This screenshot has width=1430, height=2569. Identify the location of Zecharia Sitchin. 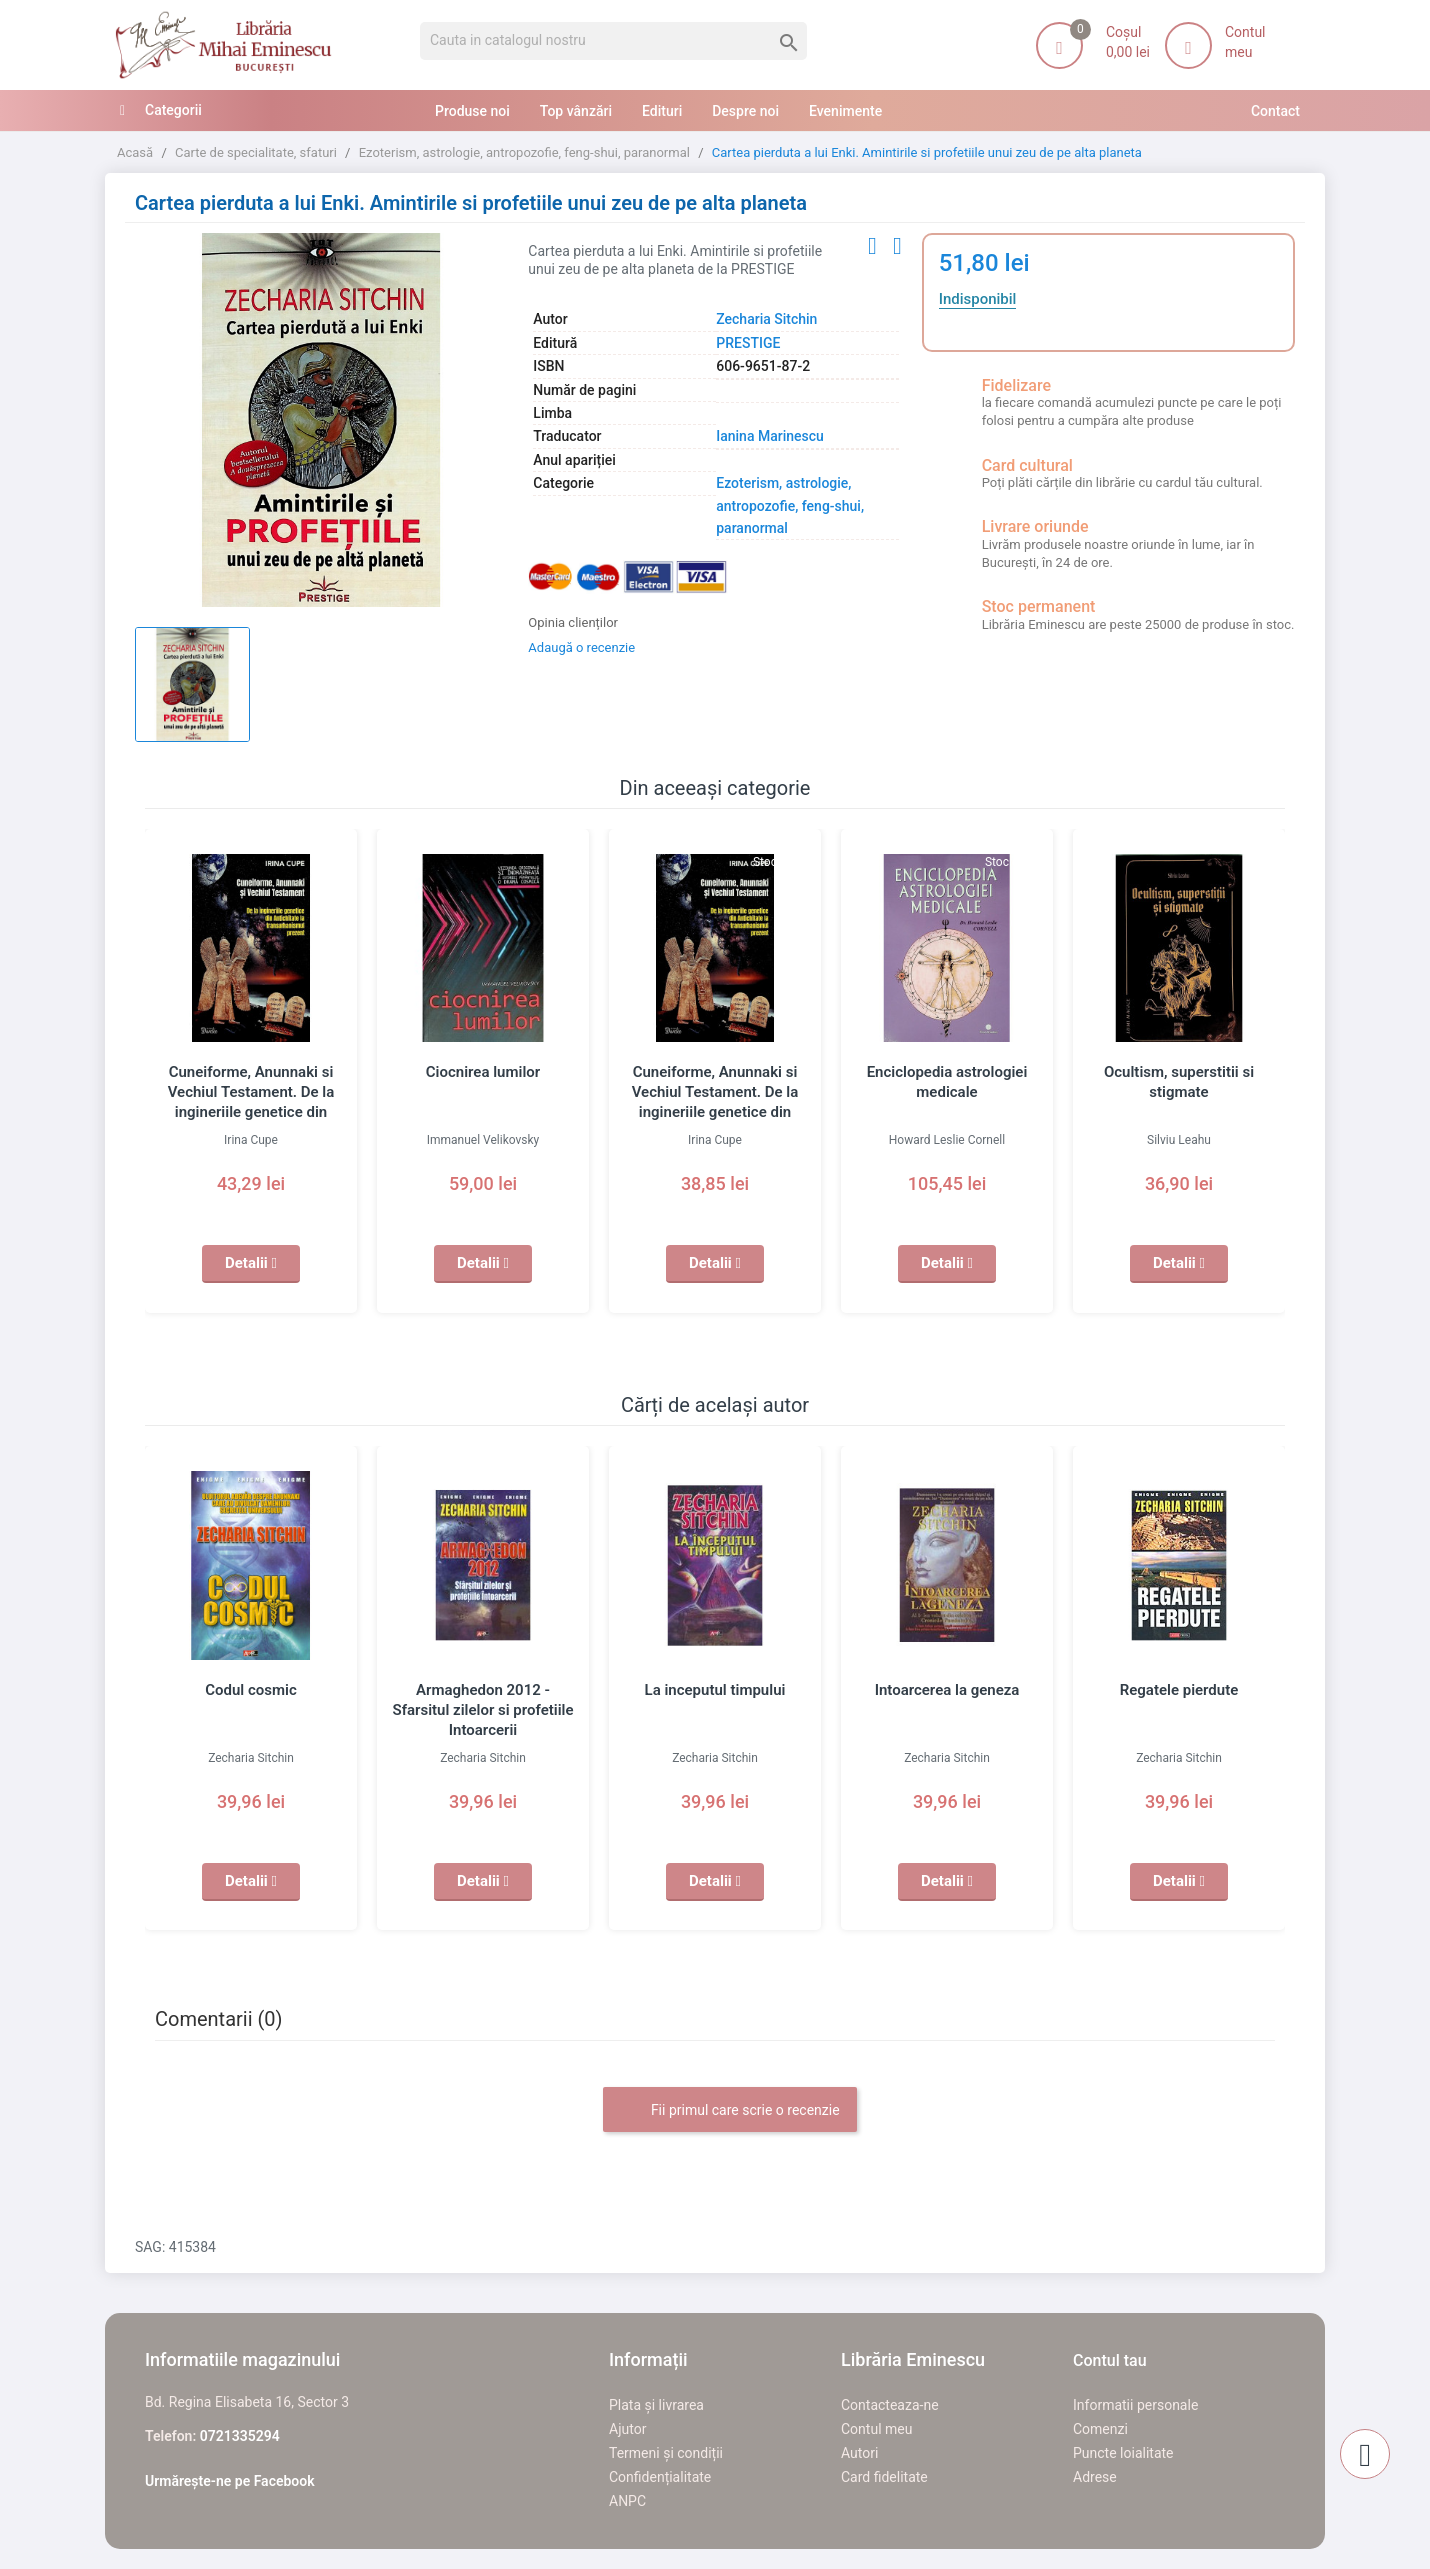
(766, 319).